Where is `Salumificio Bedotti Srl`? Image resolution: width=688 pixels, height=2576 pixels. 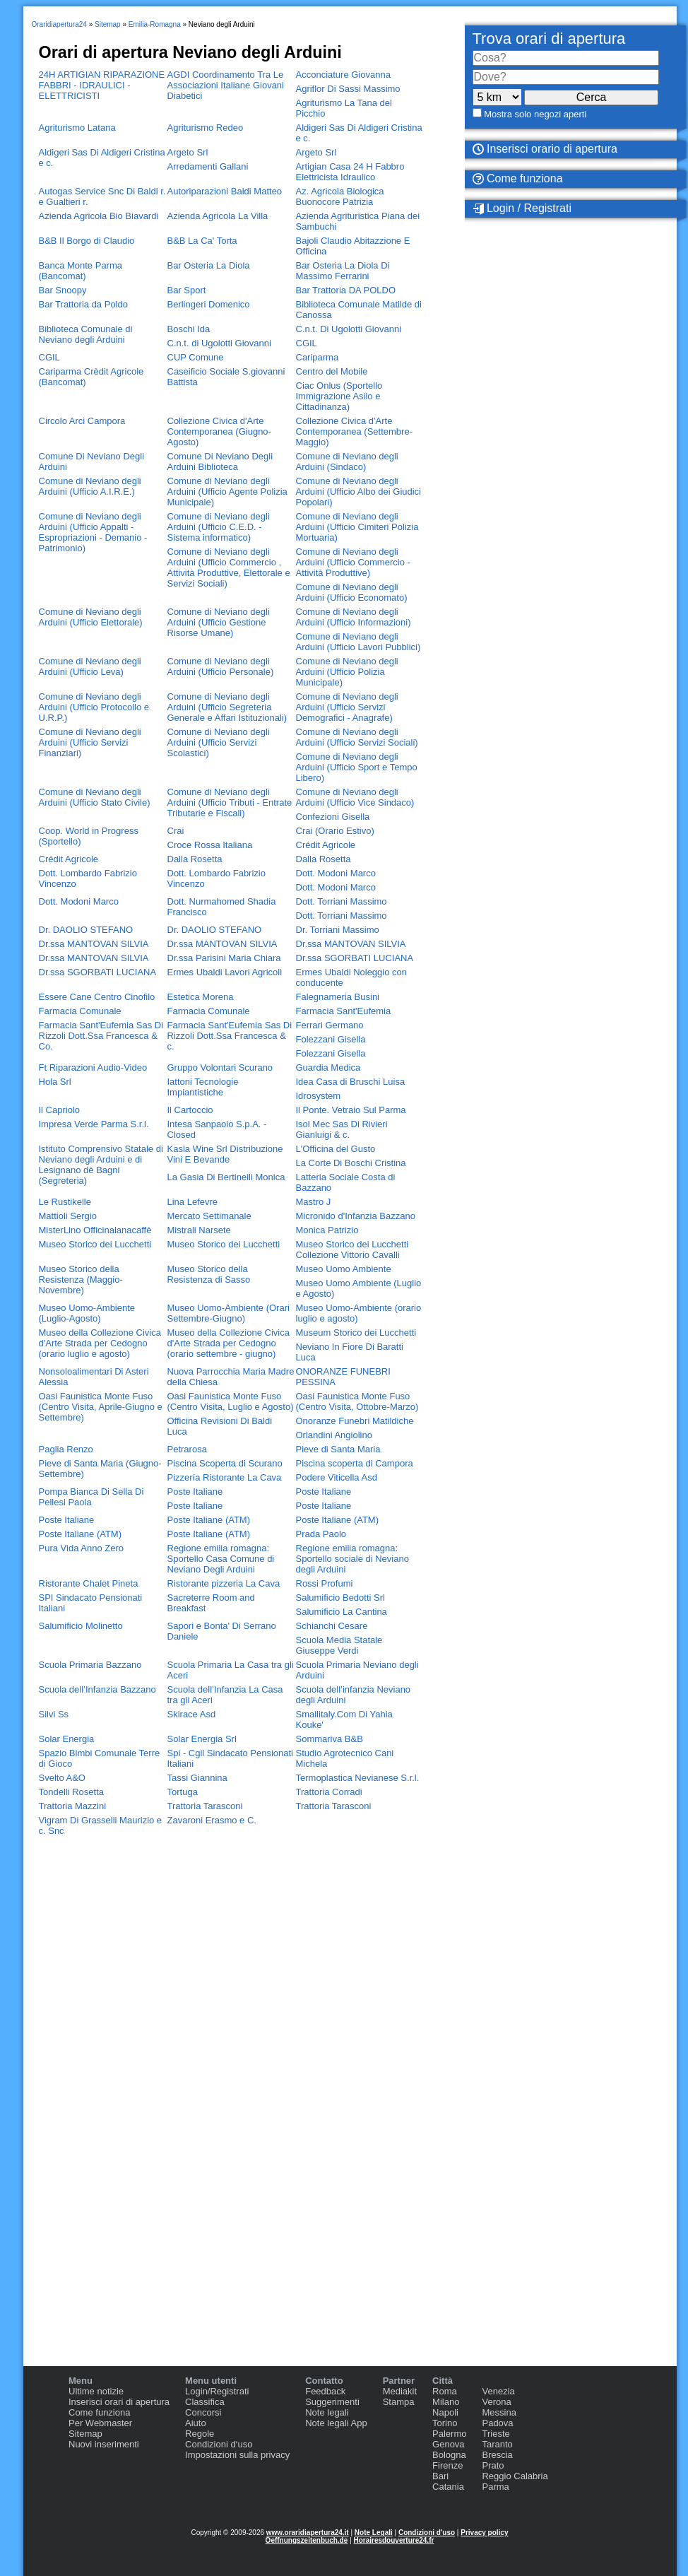 Salumificio Bedotti Srl is located at coordinates (340, 1597).